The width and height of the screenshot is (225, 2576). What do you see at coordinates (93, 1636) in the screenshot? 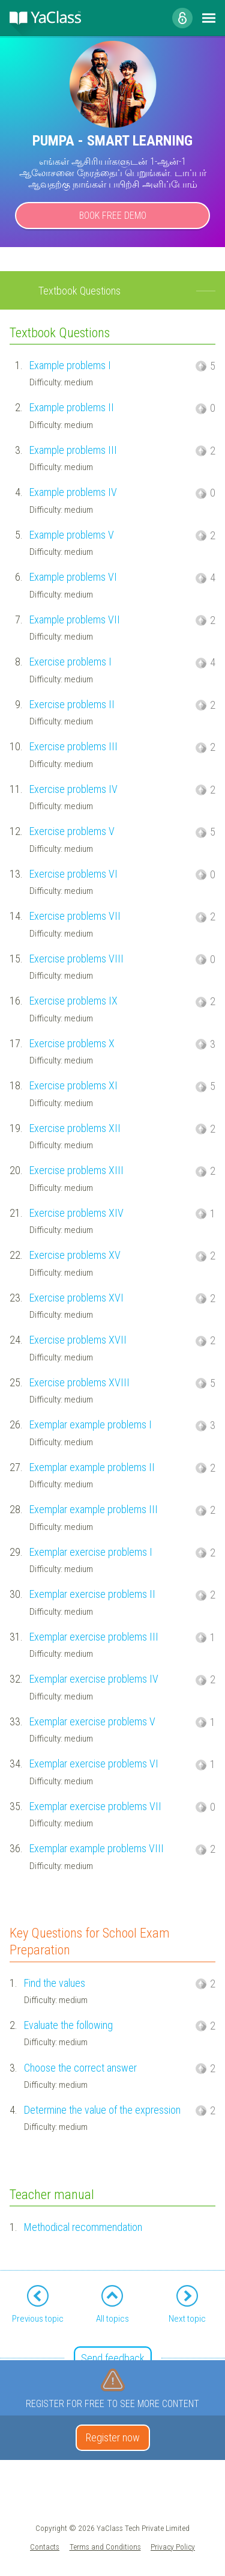
I see `Exemplar exercise problems III` at bounding box center [93, 1636].